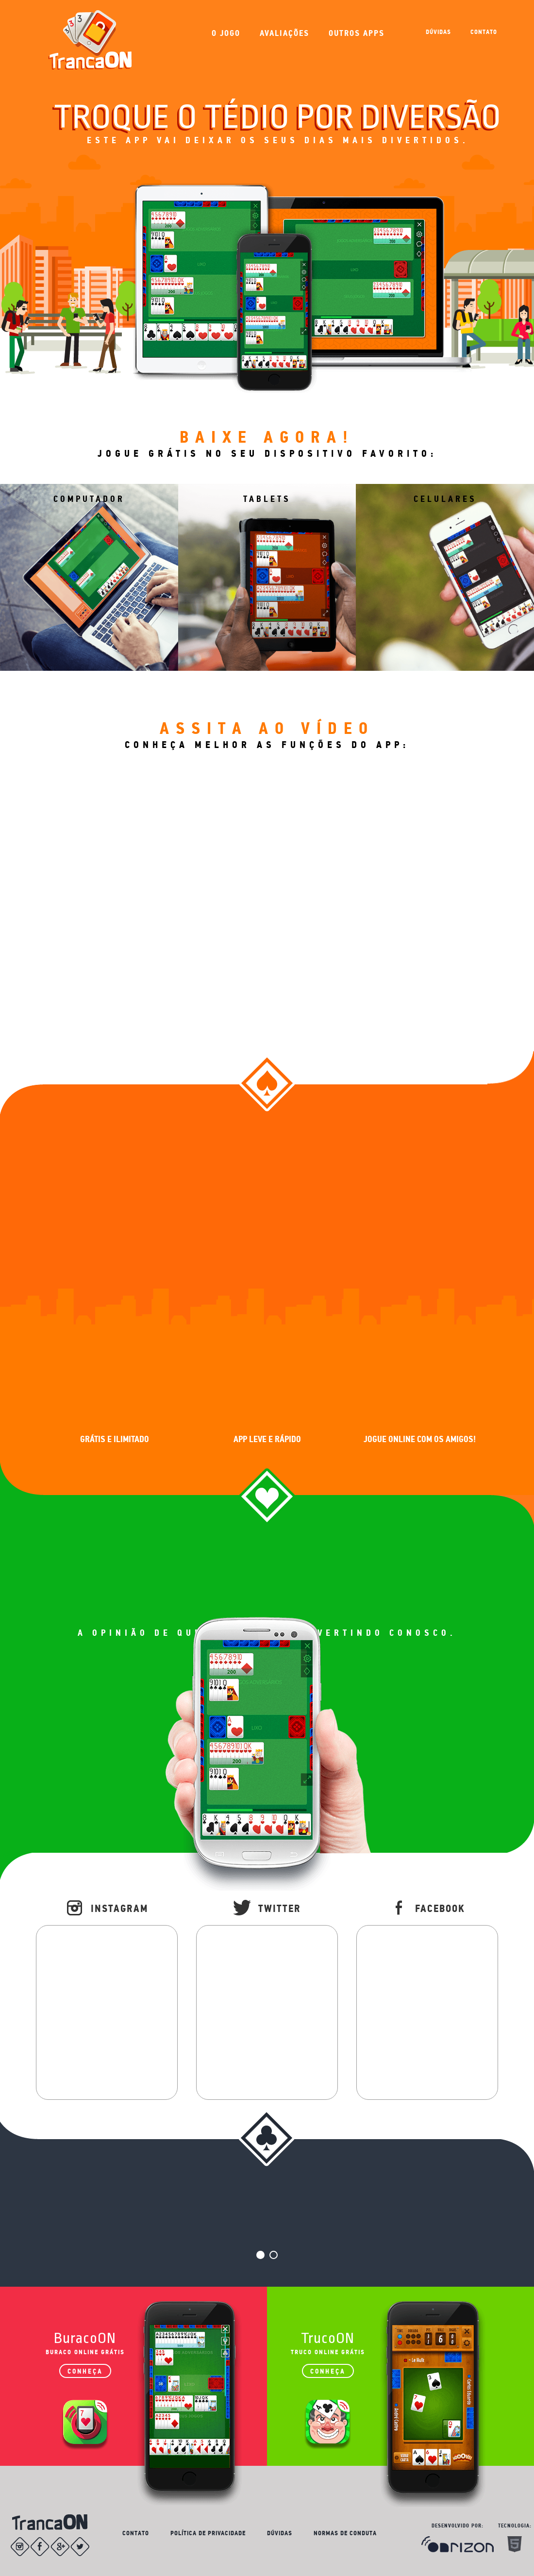  Describe the element at coordinates (356, 33) in the screenshot. I see `OUTROS APPS` at that location.